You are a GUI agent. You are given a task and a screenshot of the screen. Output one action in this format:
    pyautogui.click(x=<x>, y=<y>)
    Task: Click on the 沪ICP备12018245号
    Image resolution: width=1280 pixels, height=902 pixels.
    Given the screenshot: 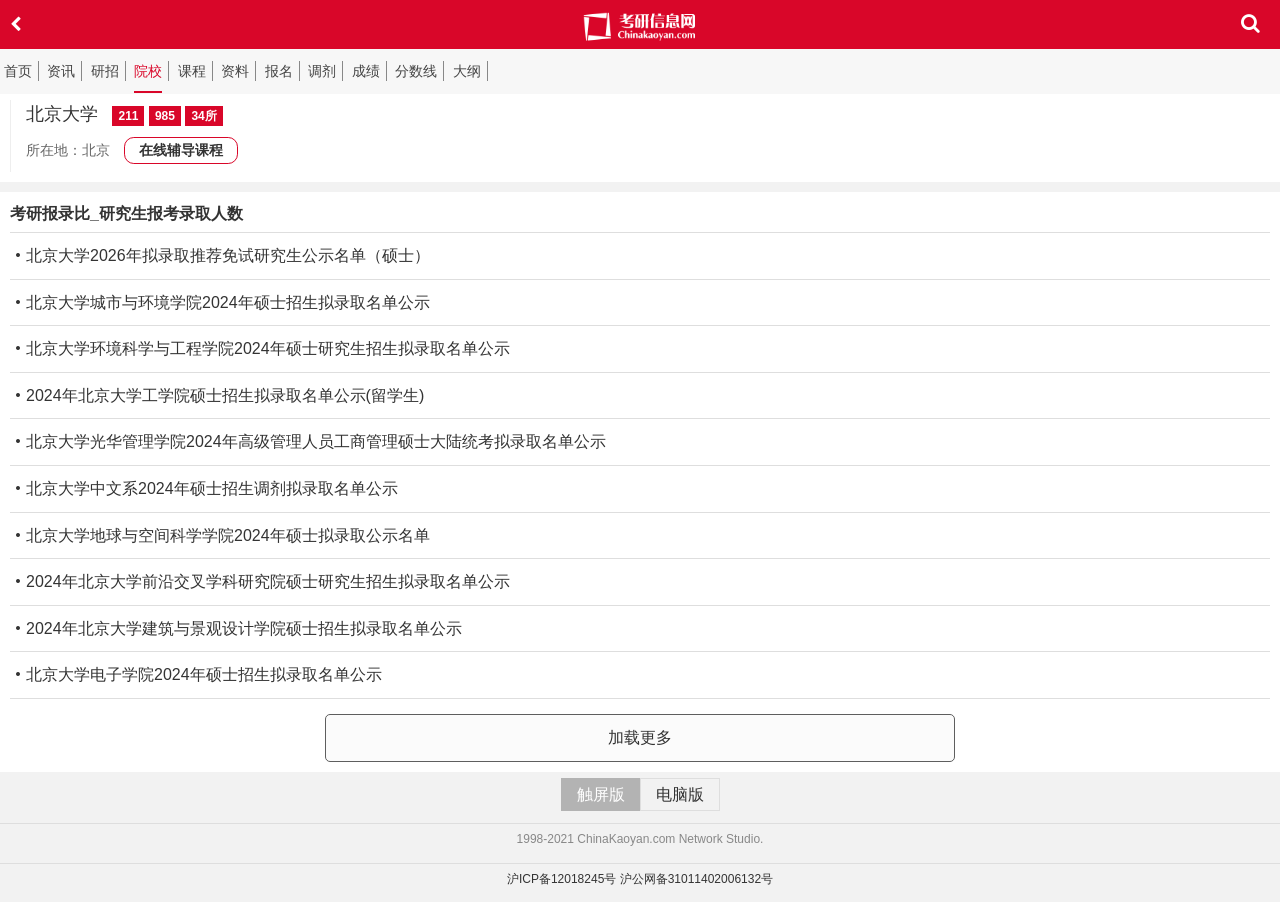 What is the action you would take?
    pyautogui.click(x=561, y=879)
    